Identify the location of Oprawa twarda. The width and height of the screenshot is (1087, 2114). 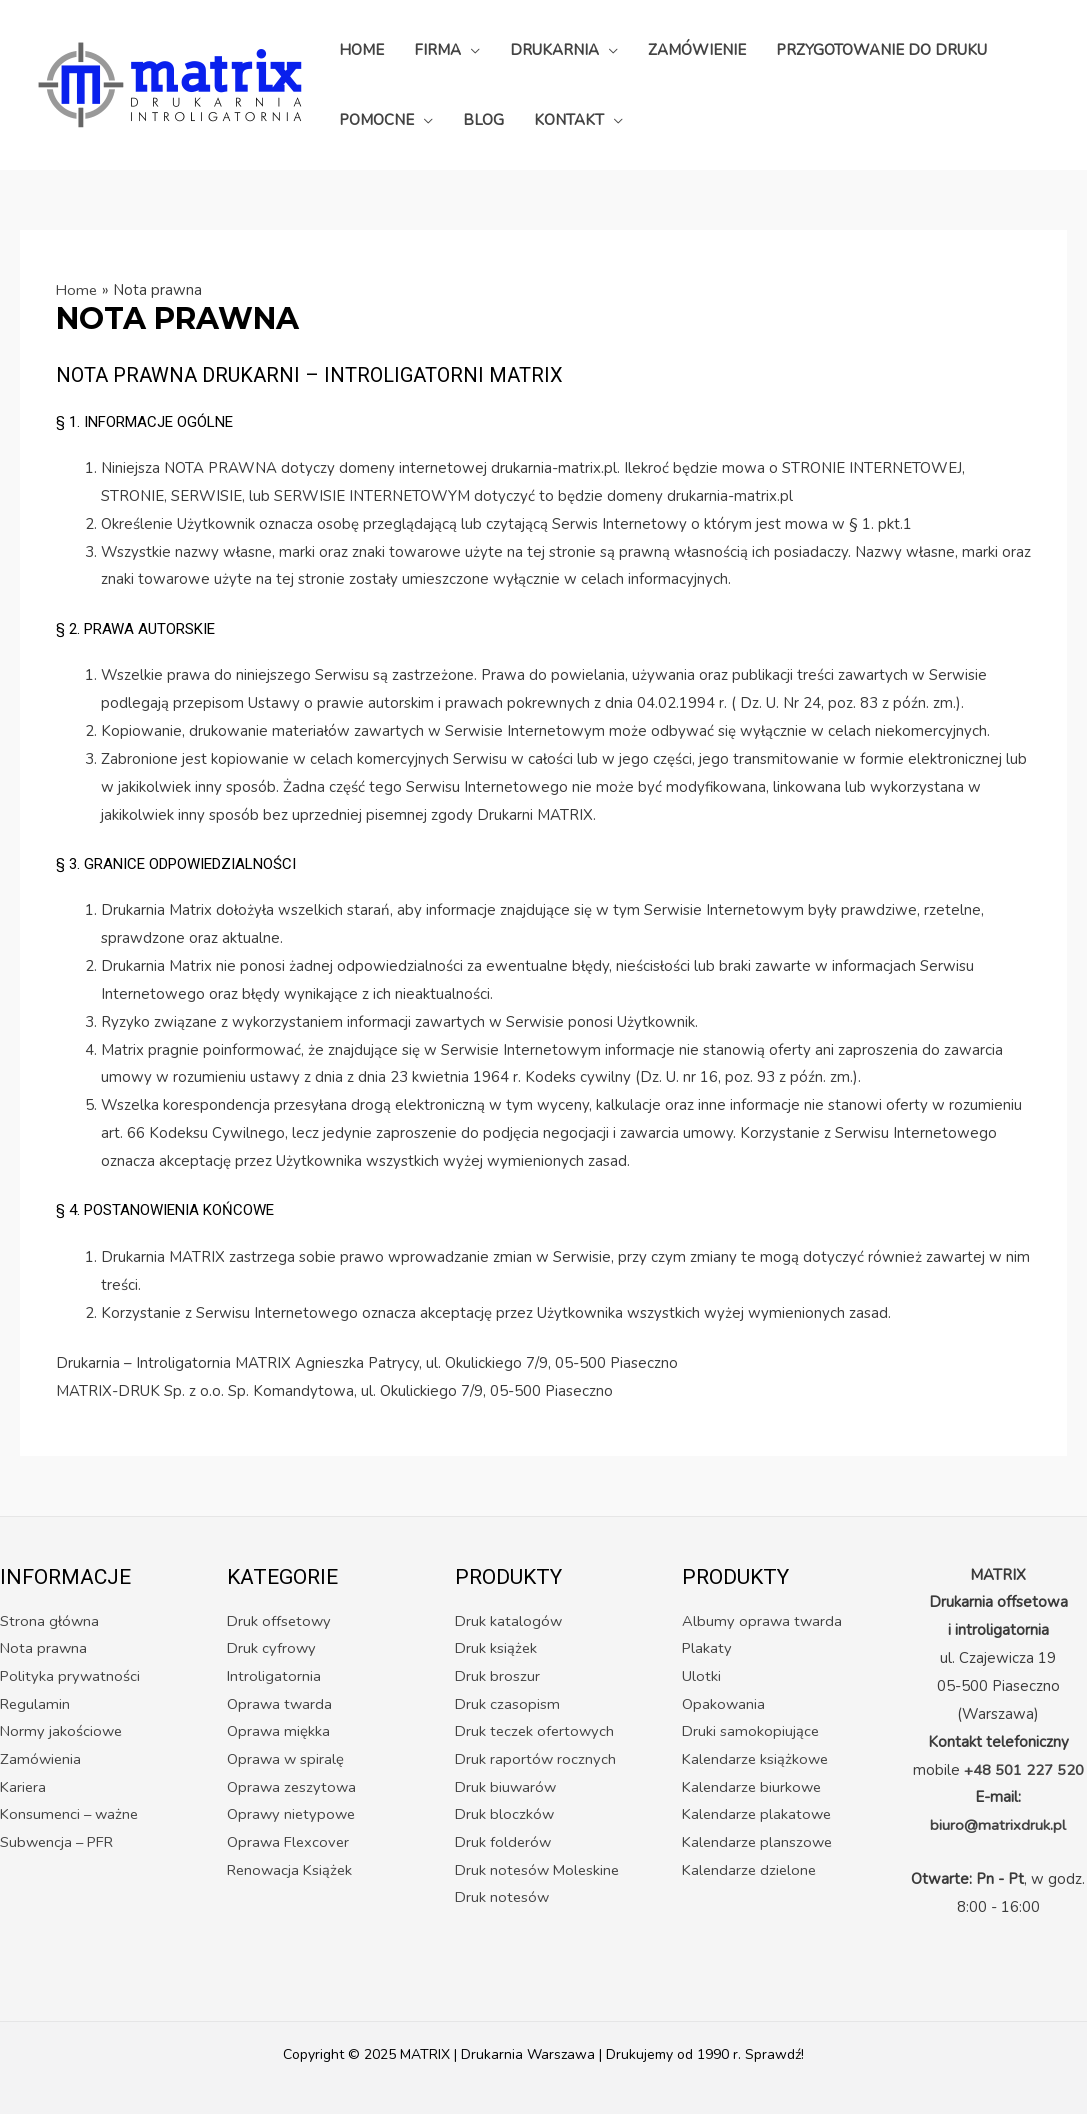
(280, 1704).